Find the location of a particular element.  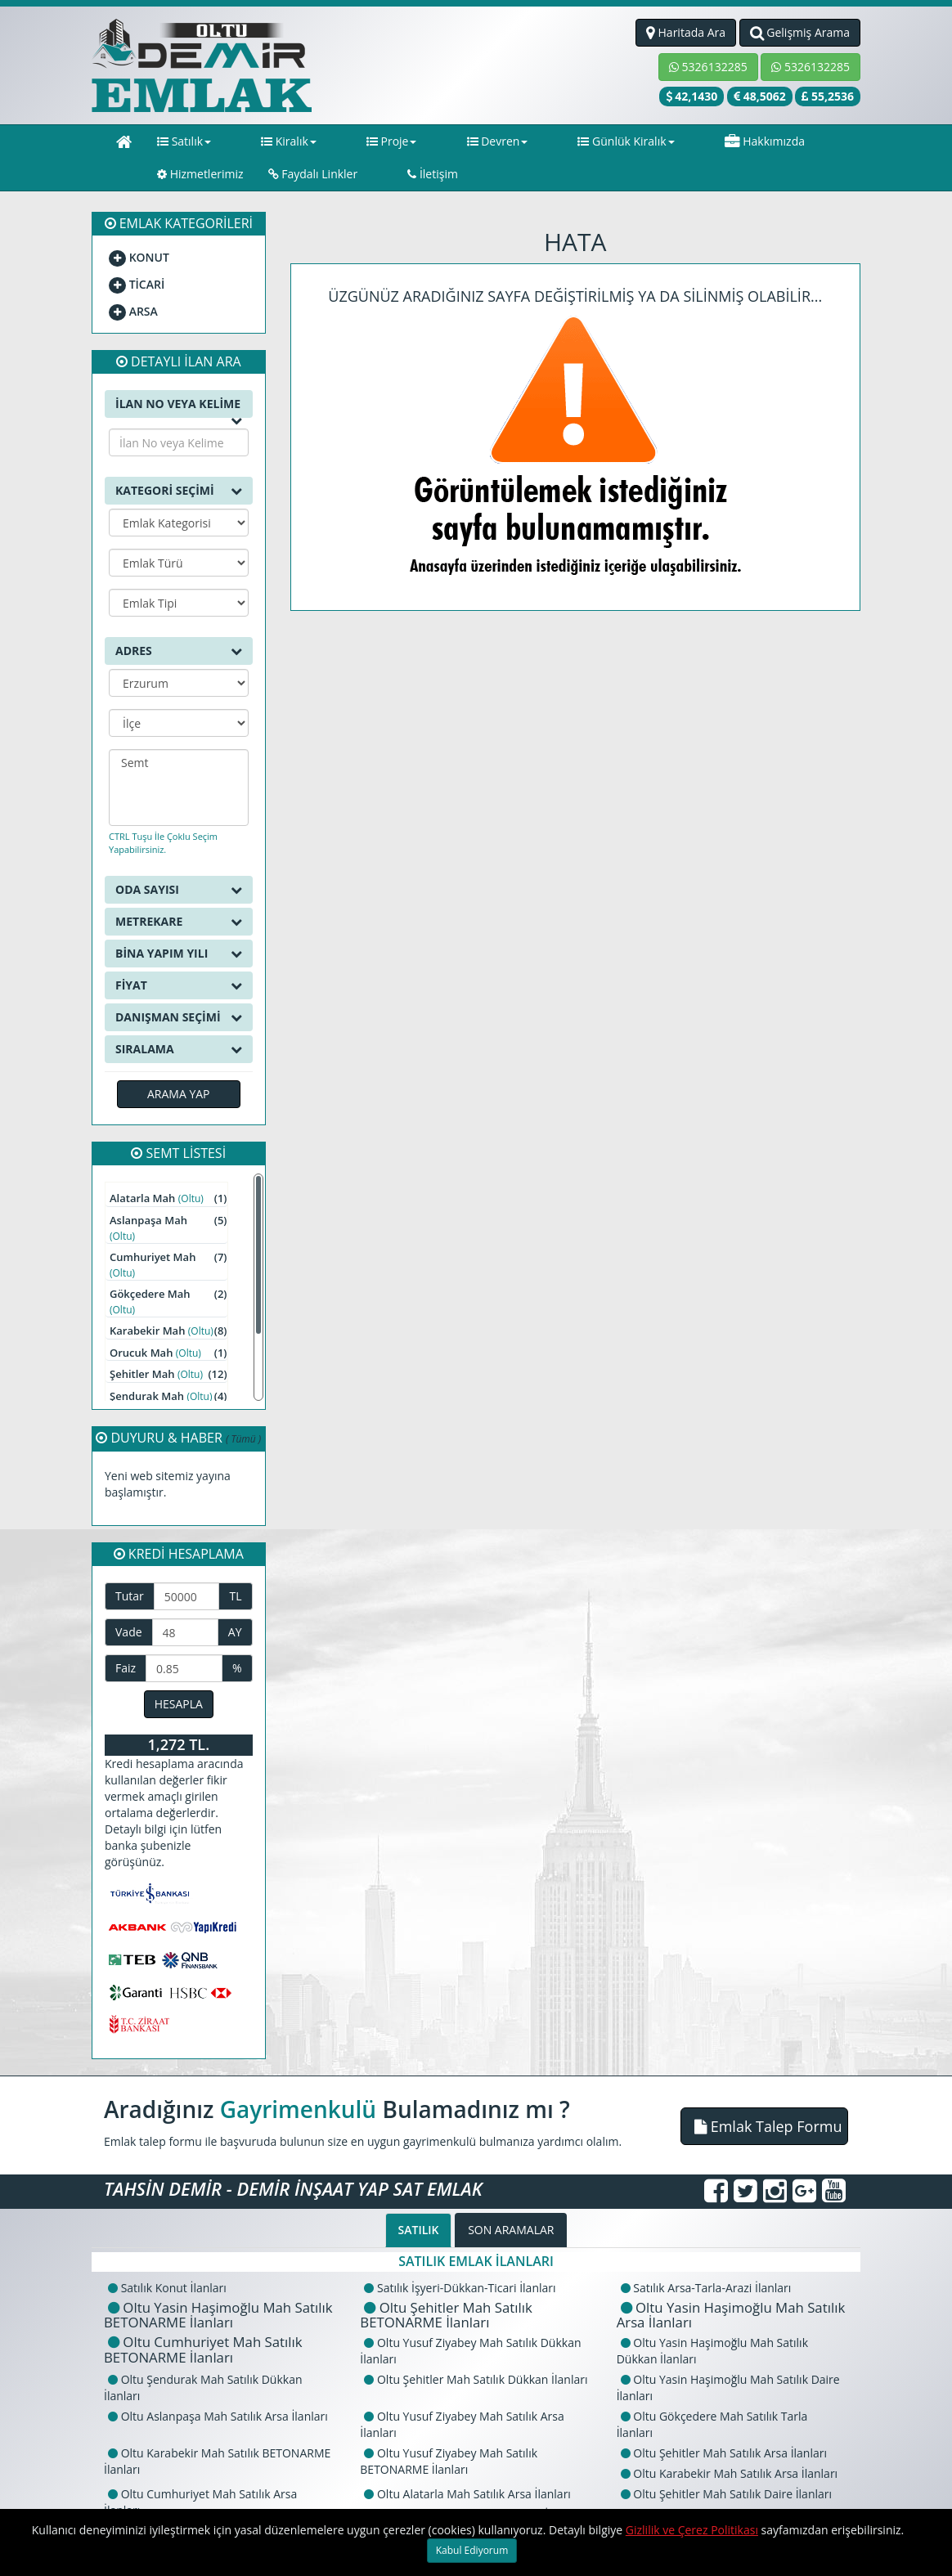

Oltu Aslanpaşa Mah Satılık Arsa İlanları is located at coordinates (218, 2416).